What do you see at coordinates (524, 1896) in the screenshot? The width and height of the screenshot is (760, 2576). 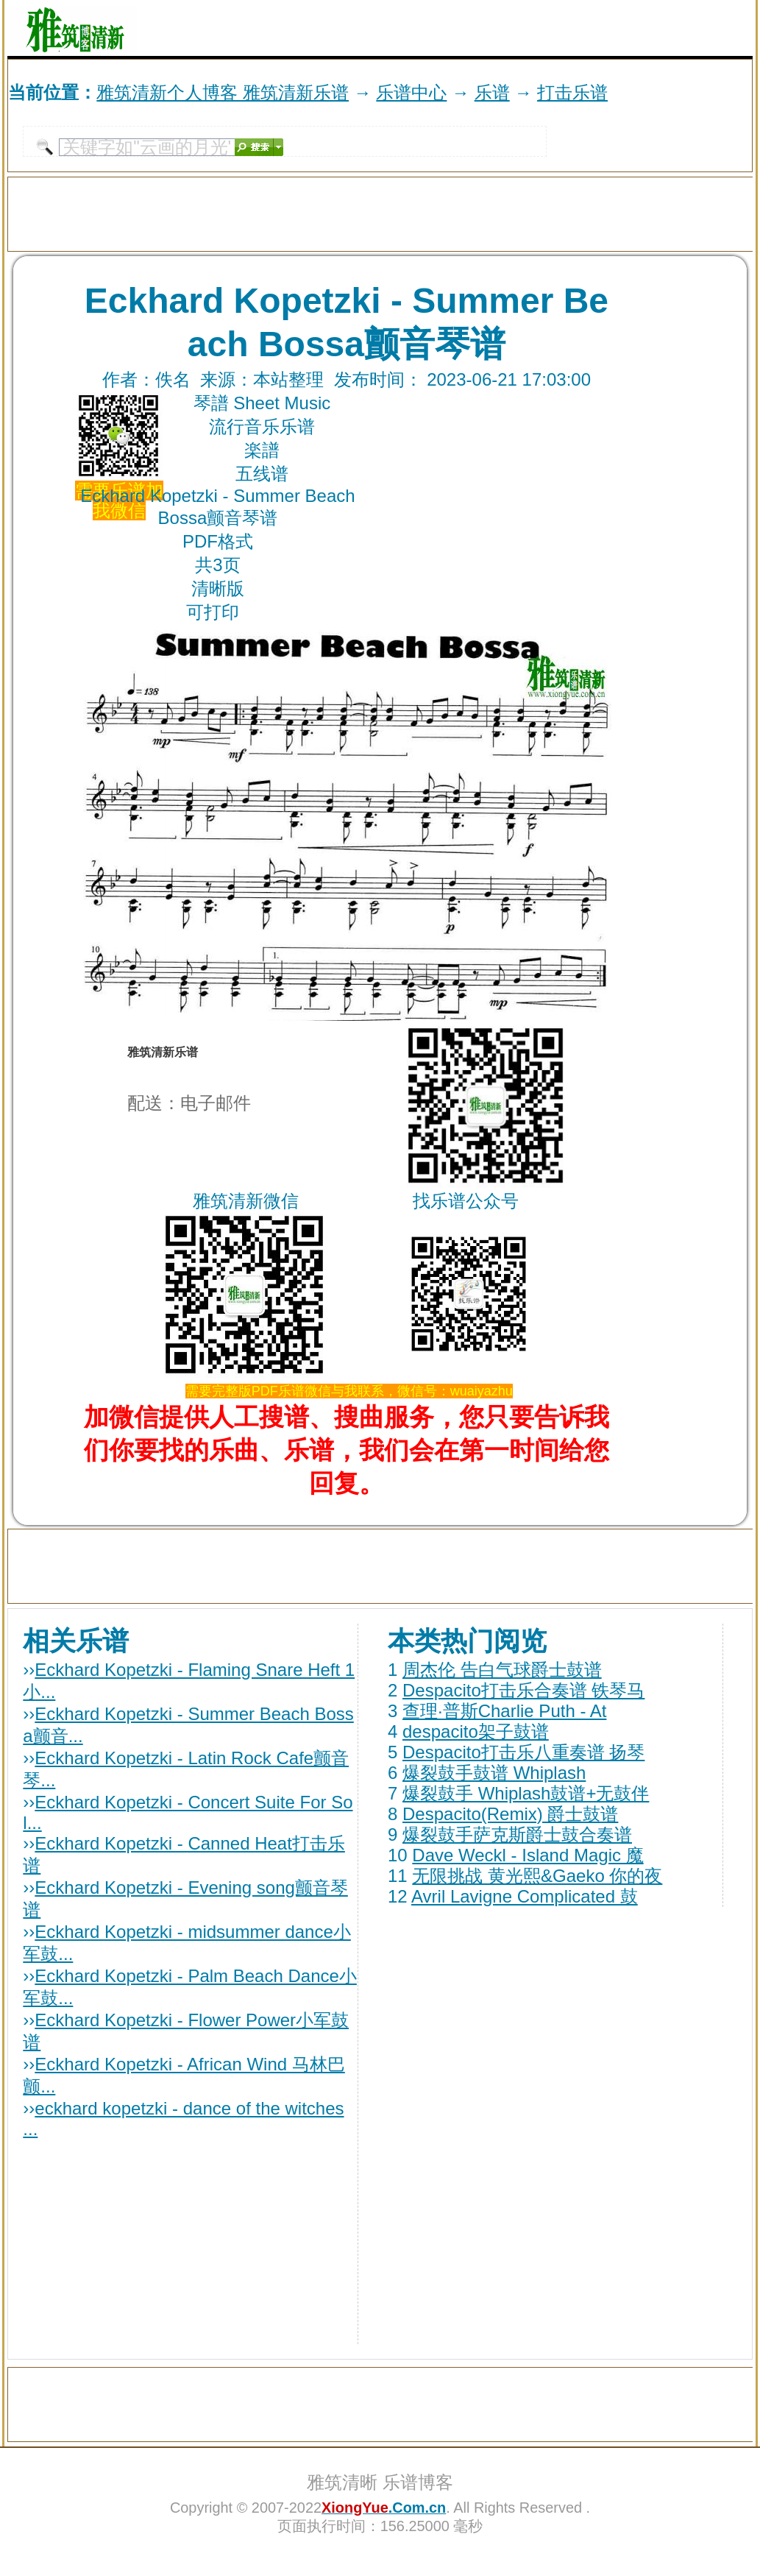 I see `Avril Lavigne Complicated 鼓` at bounding box center [524, 1896].